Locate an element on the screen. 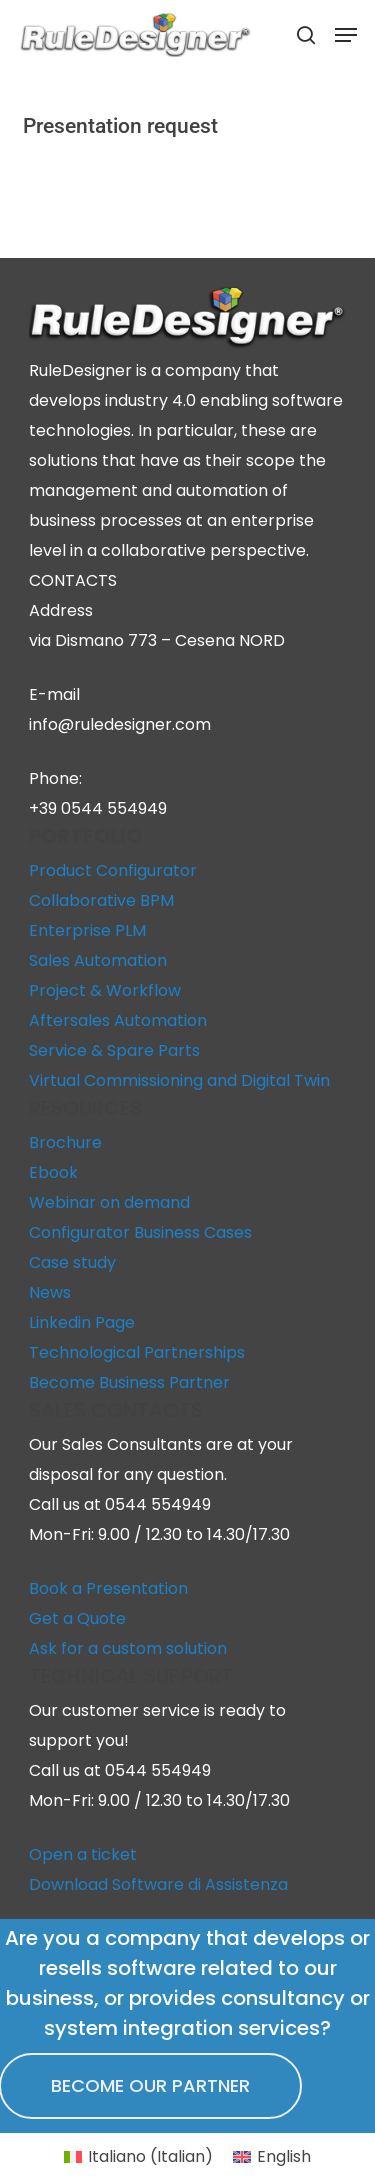 The width and height of the screenshot is (375, 2179). Case study is located at coordinates (72, 1262).